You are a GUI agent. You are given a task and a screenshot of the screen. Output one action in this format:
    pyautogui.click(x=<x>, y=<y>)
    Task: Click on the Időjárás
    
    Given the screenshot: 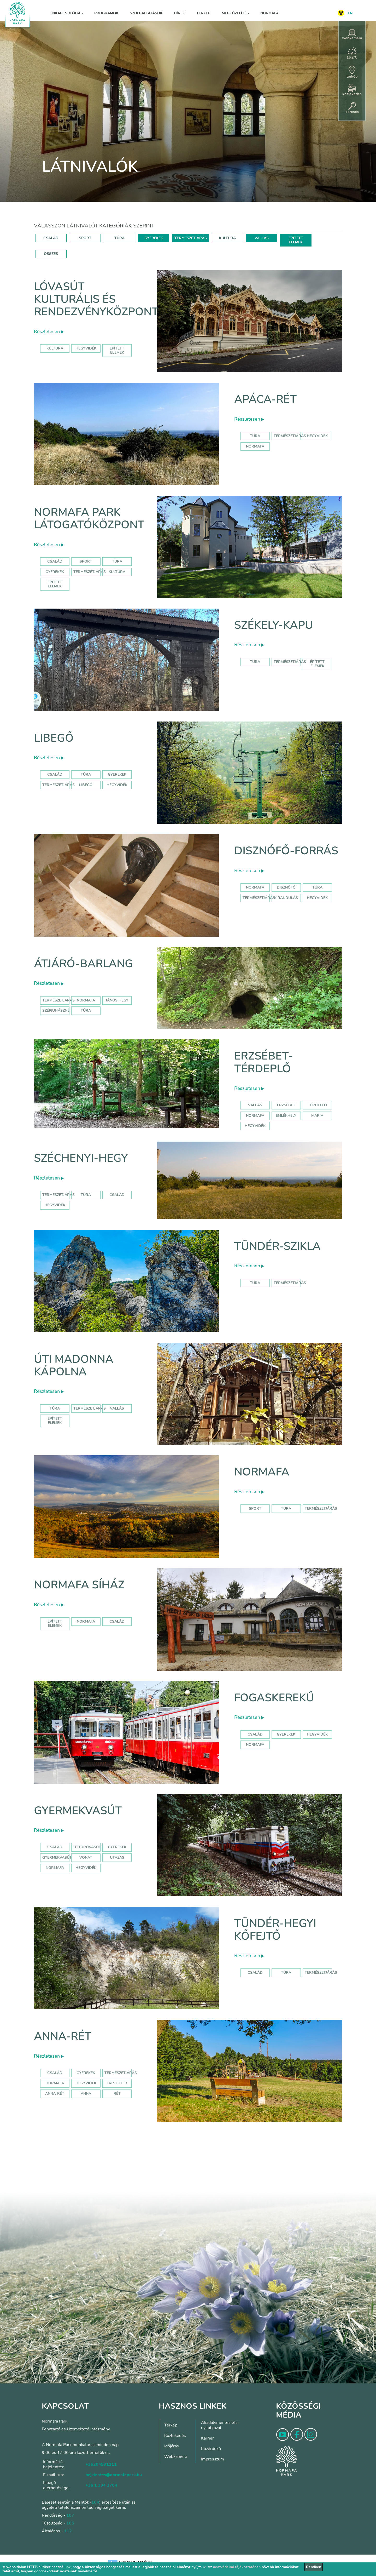 What is the action you would take?
    pyautogui.click(x=171, y=2446)
    